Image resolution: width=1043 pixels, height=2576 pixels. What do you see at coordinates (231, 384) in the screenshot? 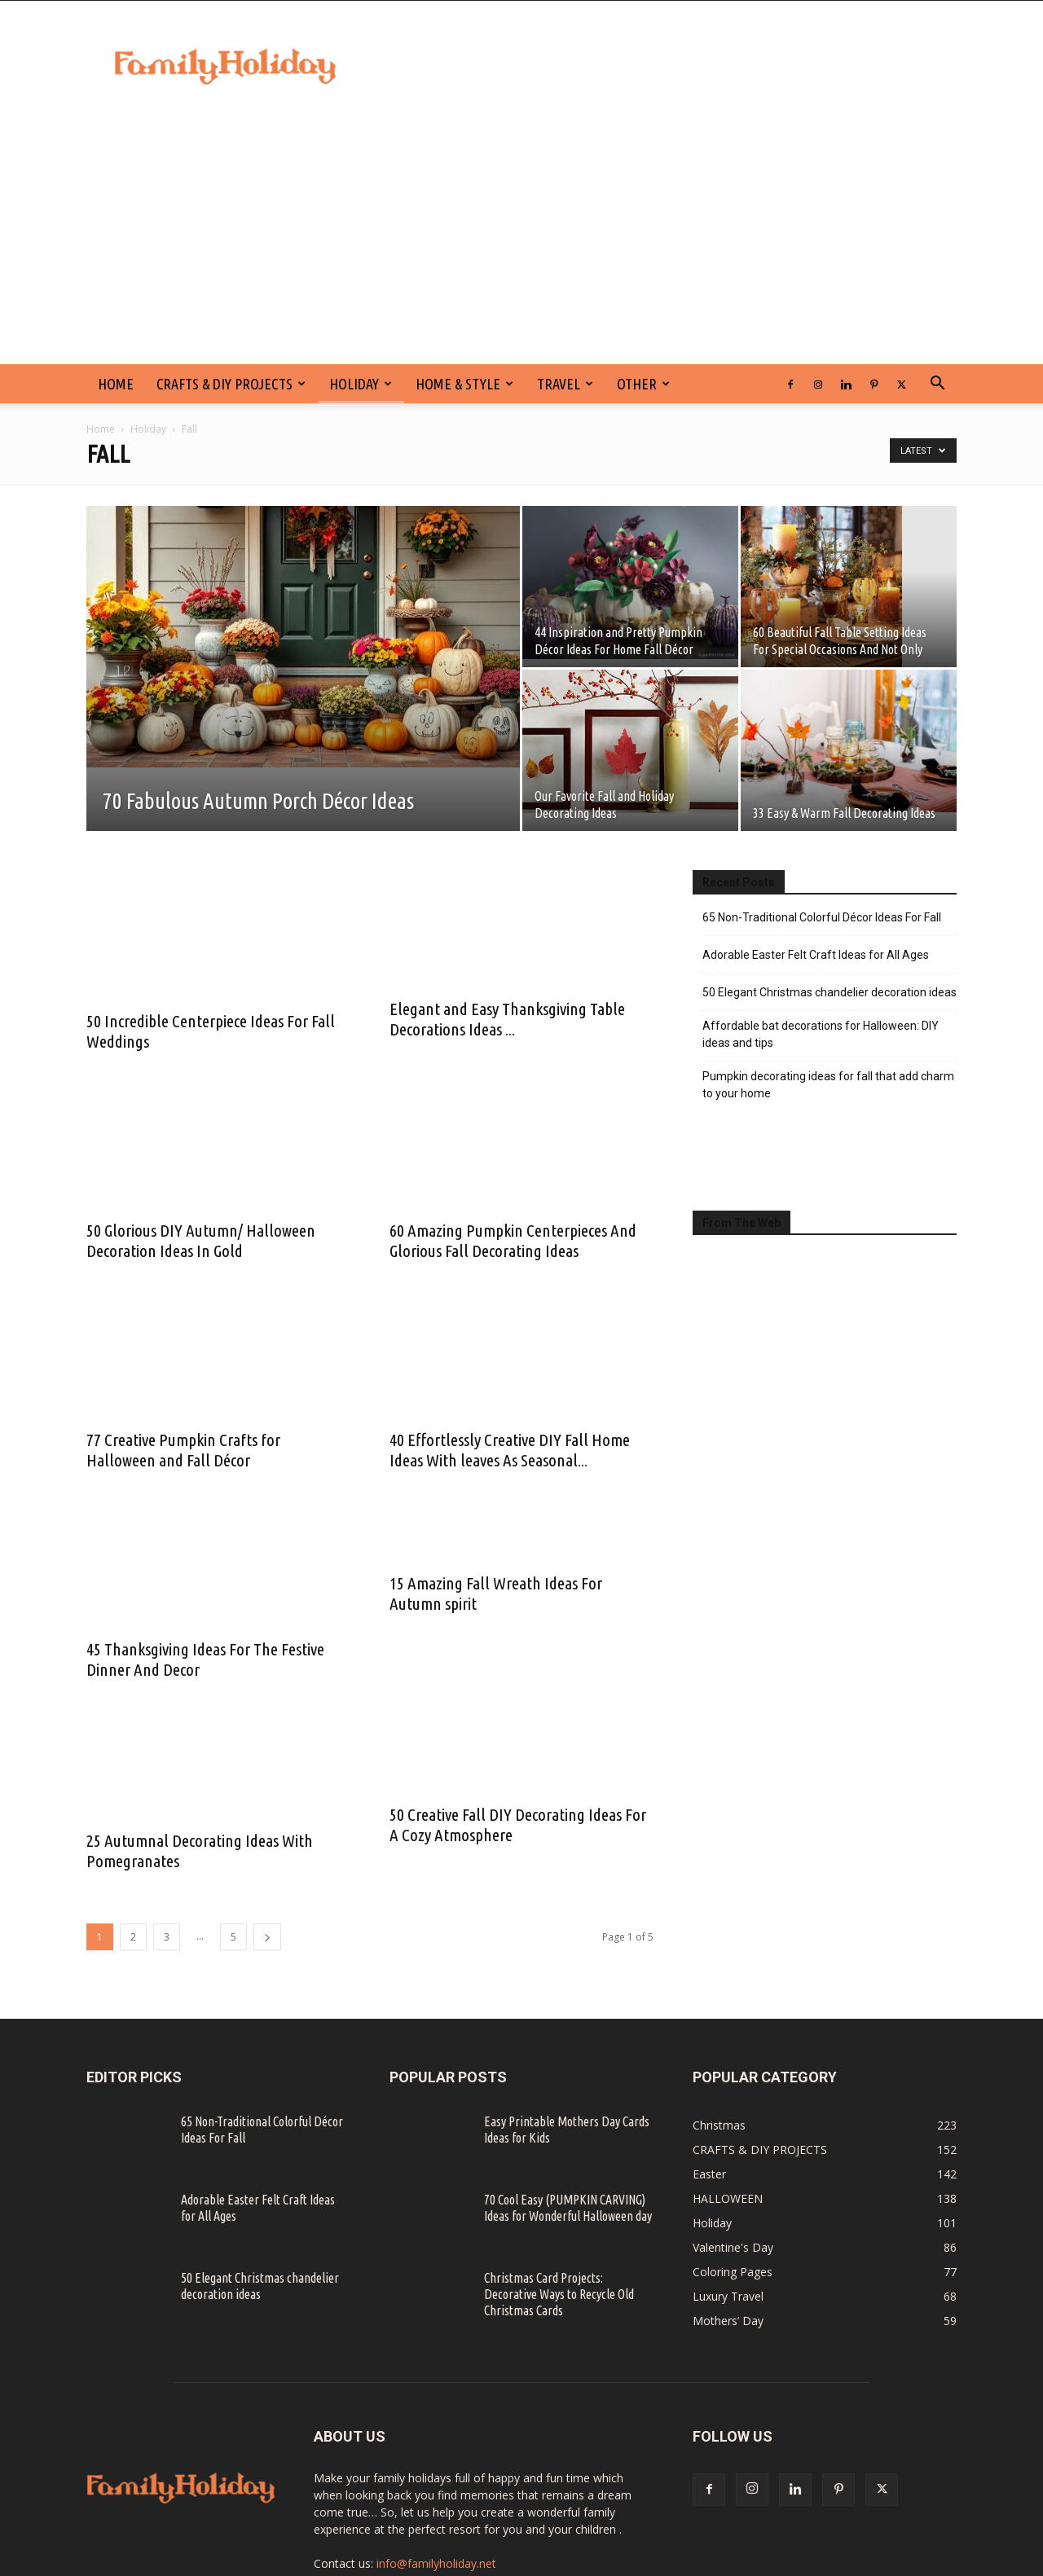
I see `CRAFTS & DIY PROJECTS` at bounding box center [231, 384].